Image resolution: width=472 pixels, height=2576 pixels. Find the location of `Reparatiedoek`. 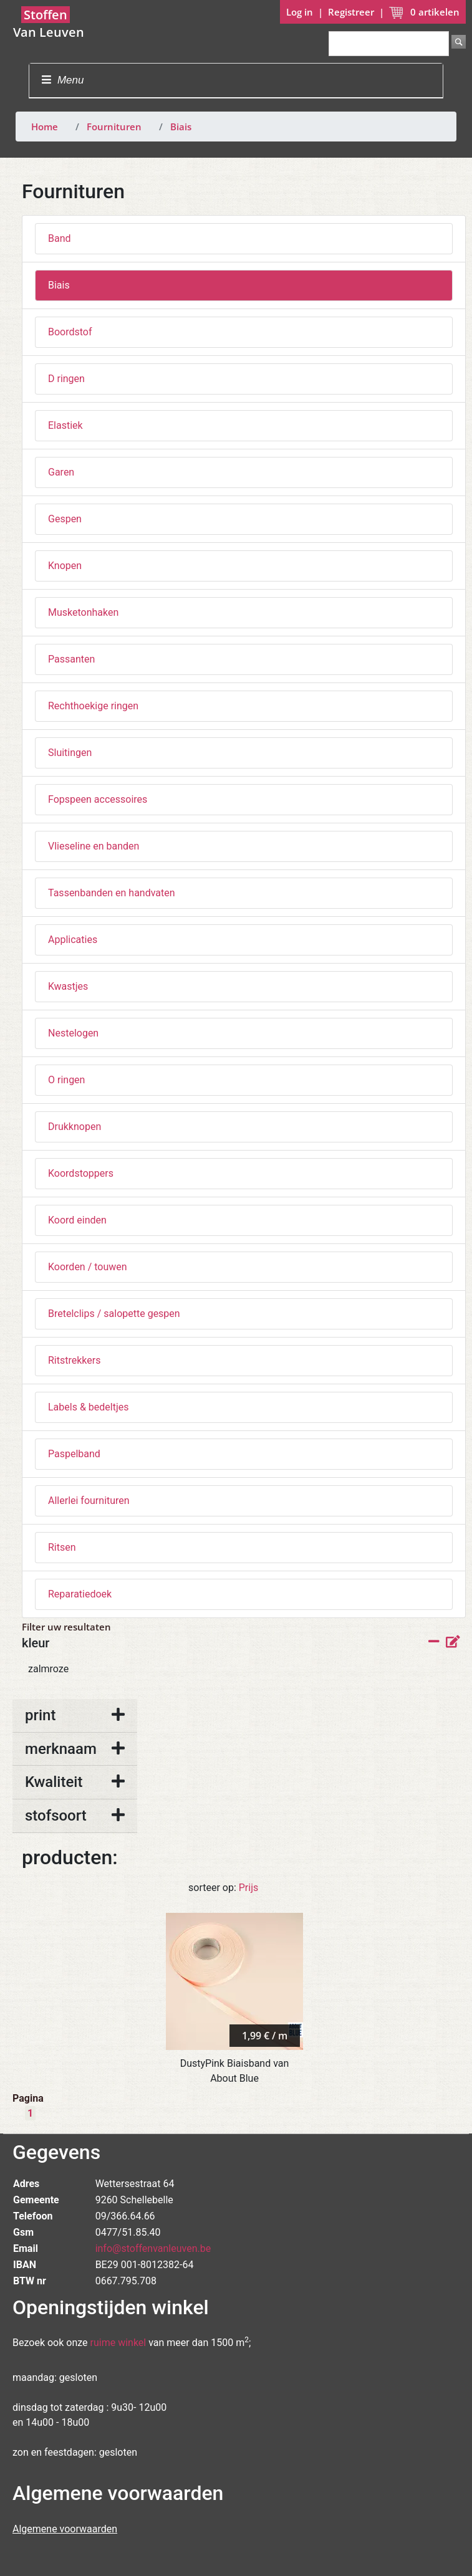

Reparatiedoek is located at coordinates (80, 1594).